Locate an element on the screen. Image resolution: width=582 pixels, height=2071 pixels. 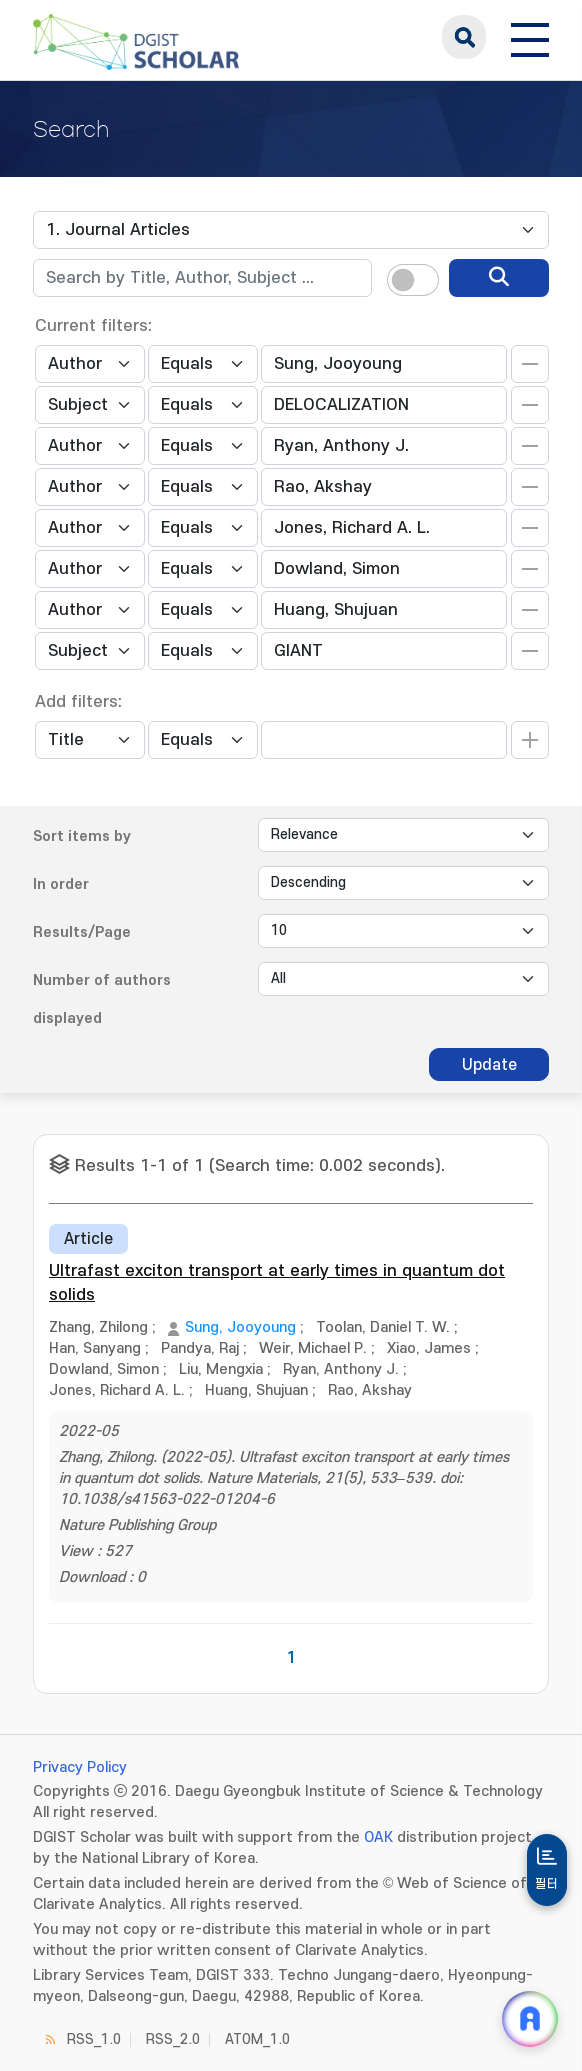
[전체 메뉴 열기] is located at coordinates (530, 37).